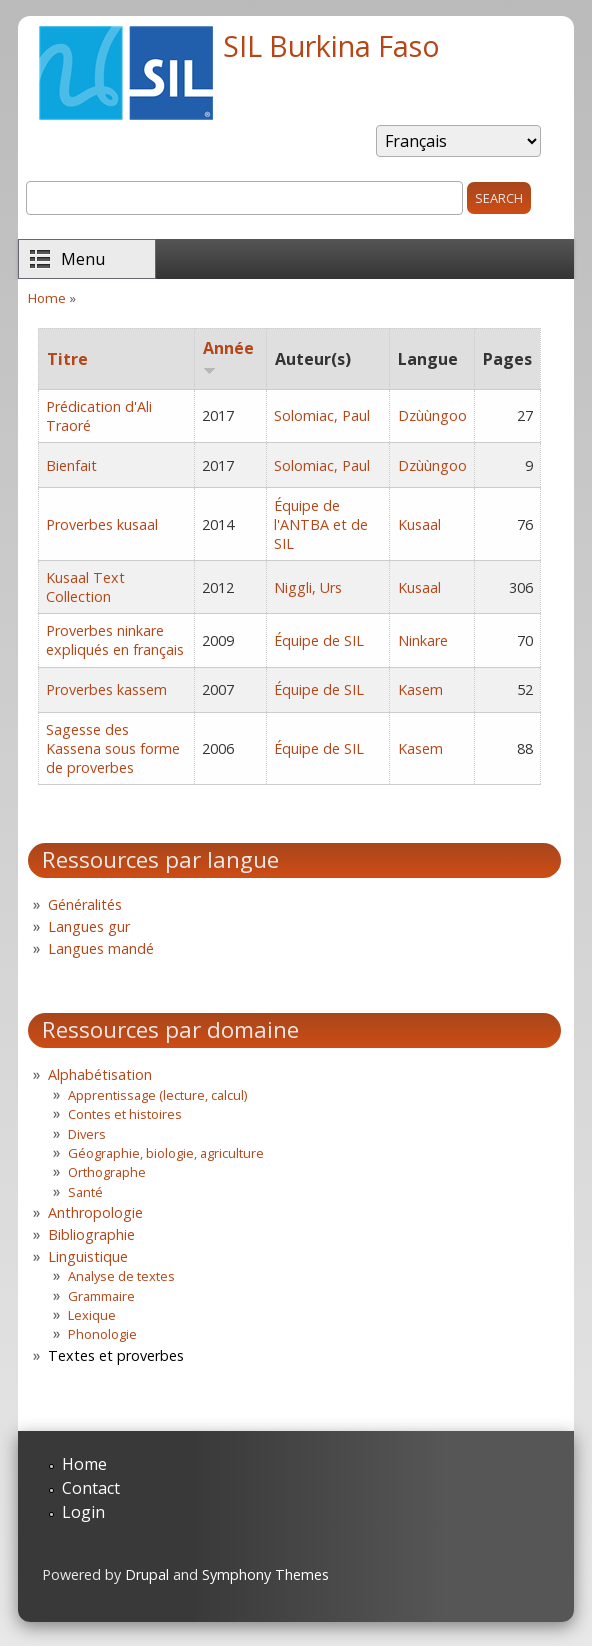  What do you see at coordinates (157, 1095) in the screenshot?
I see `Apprentissage (lecture, calcul)` at bounding box center [157, 1095].